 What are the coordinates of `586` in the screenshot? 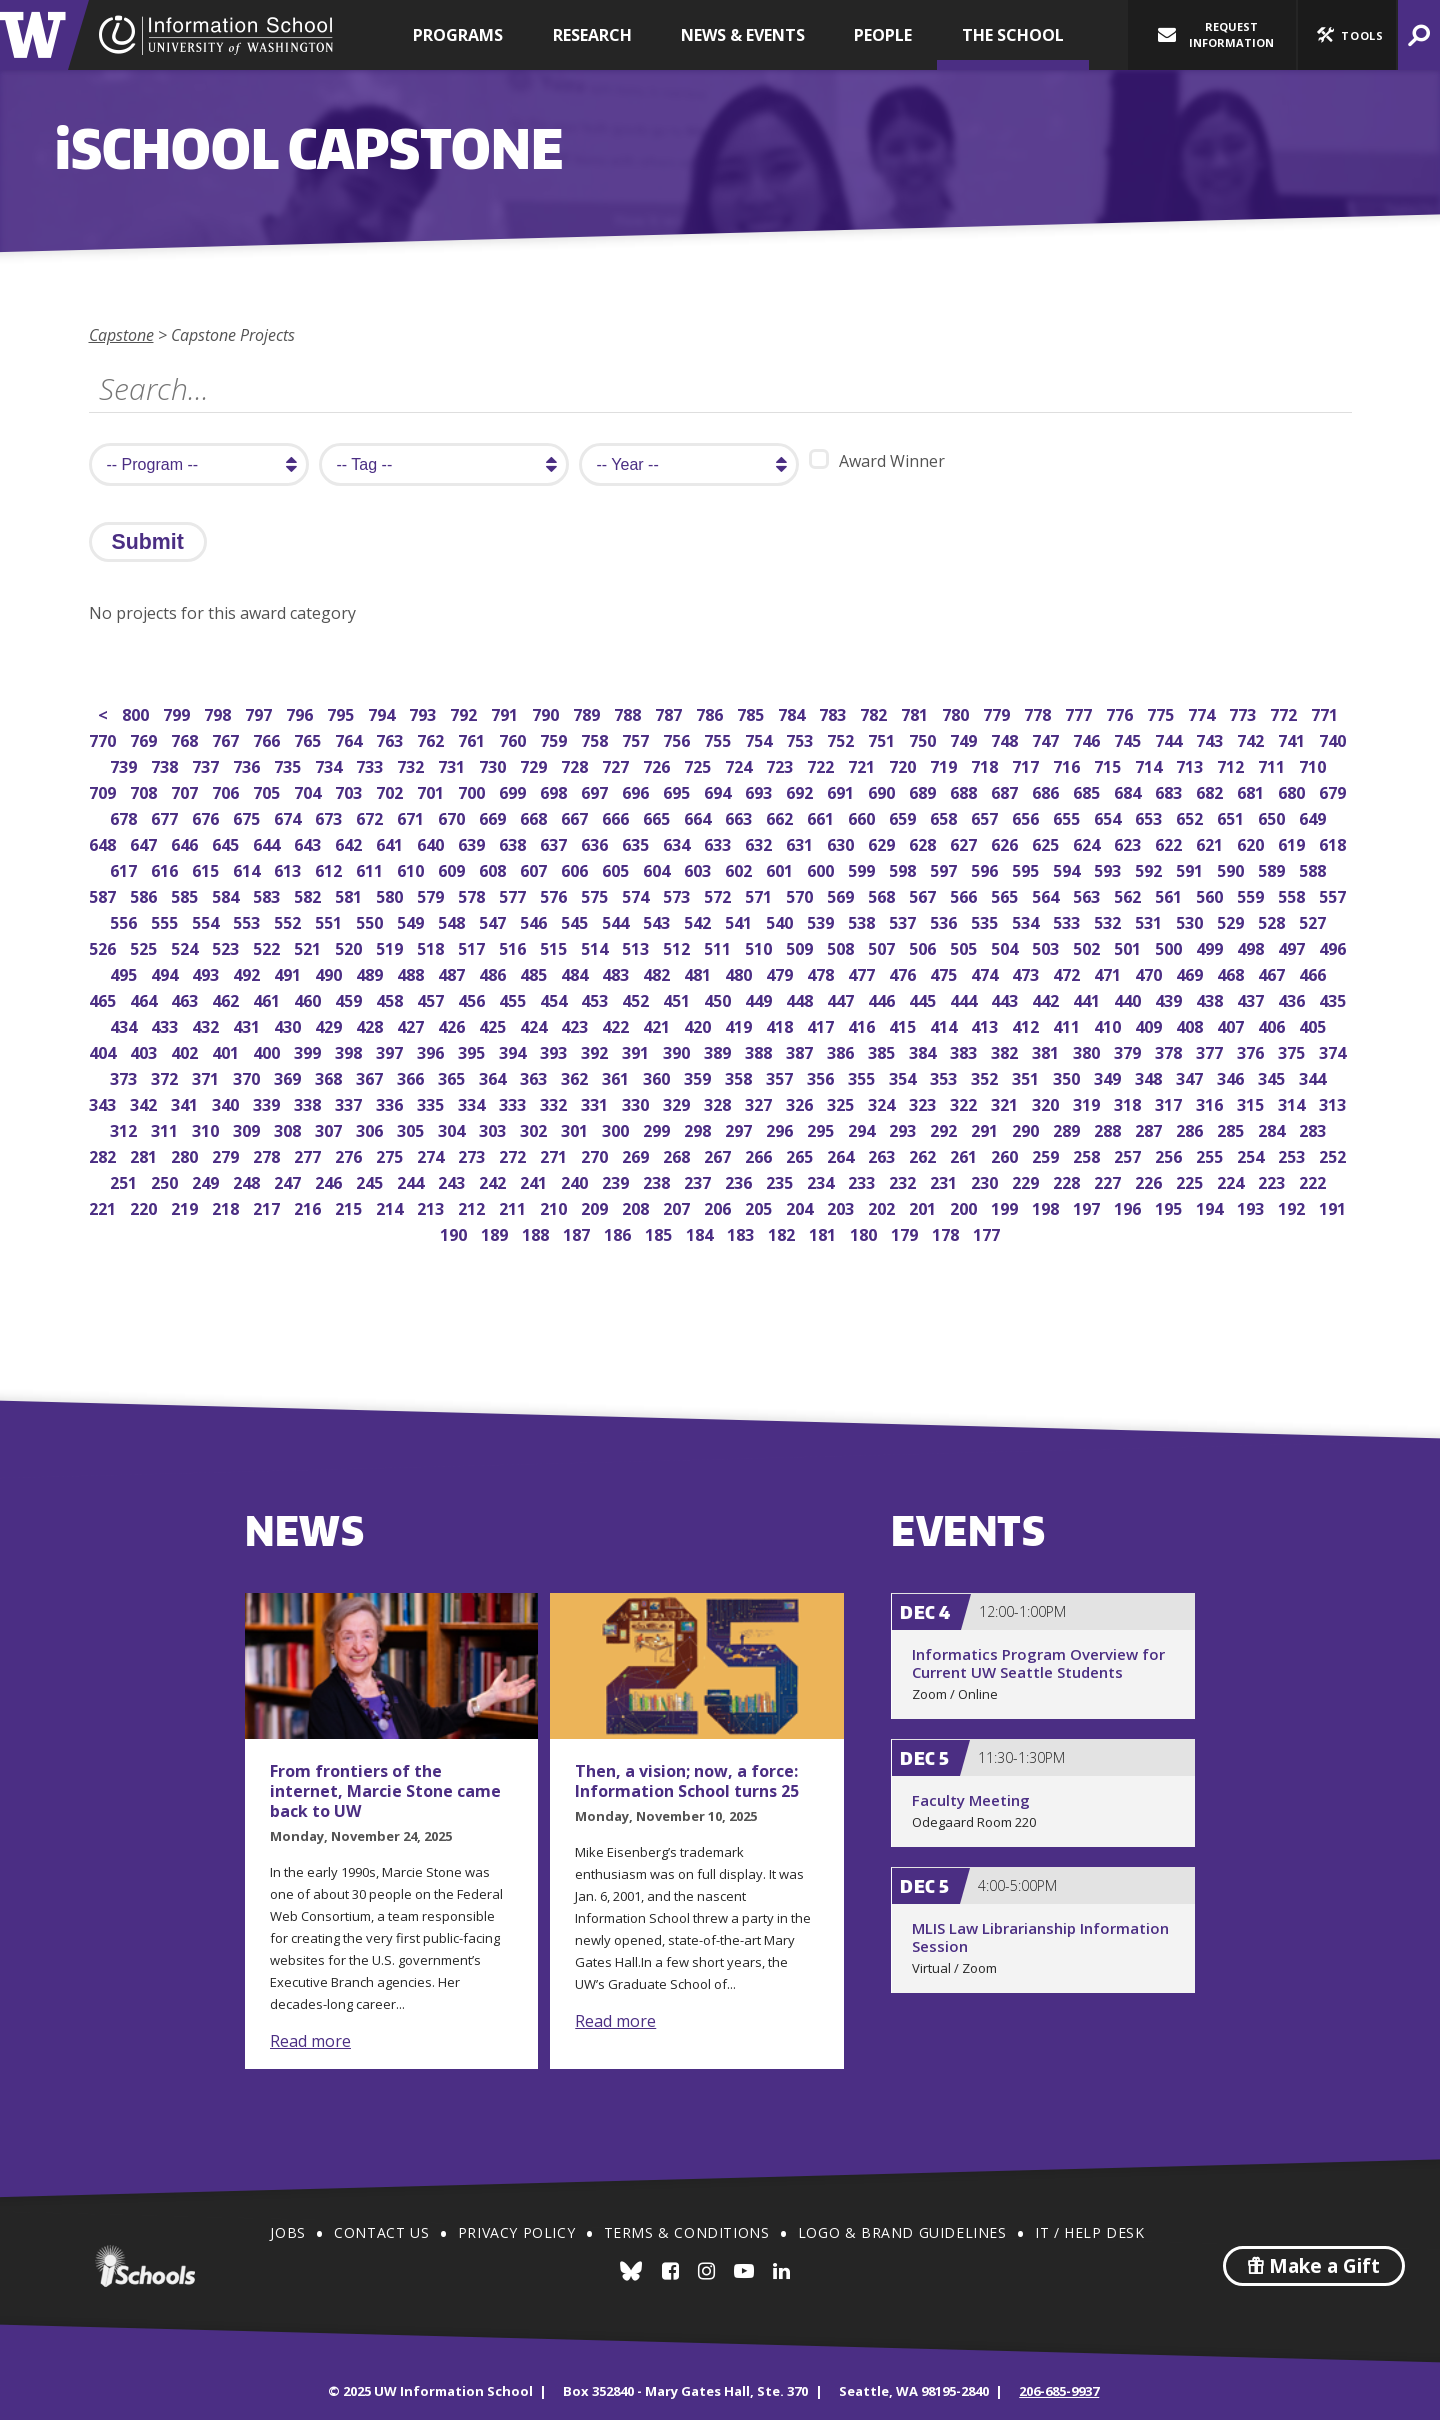 It's located at (145, 894).